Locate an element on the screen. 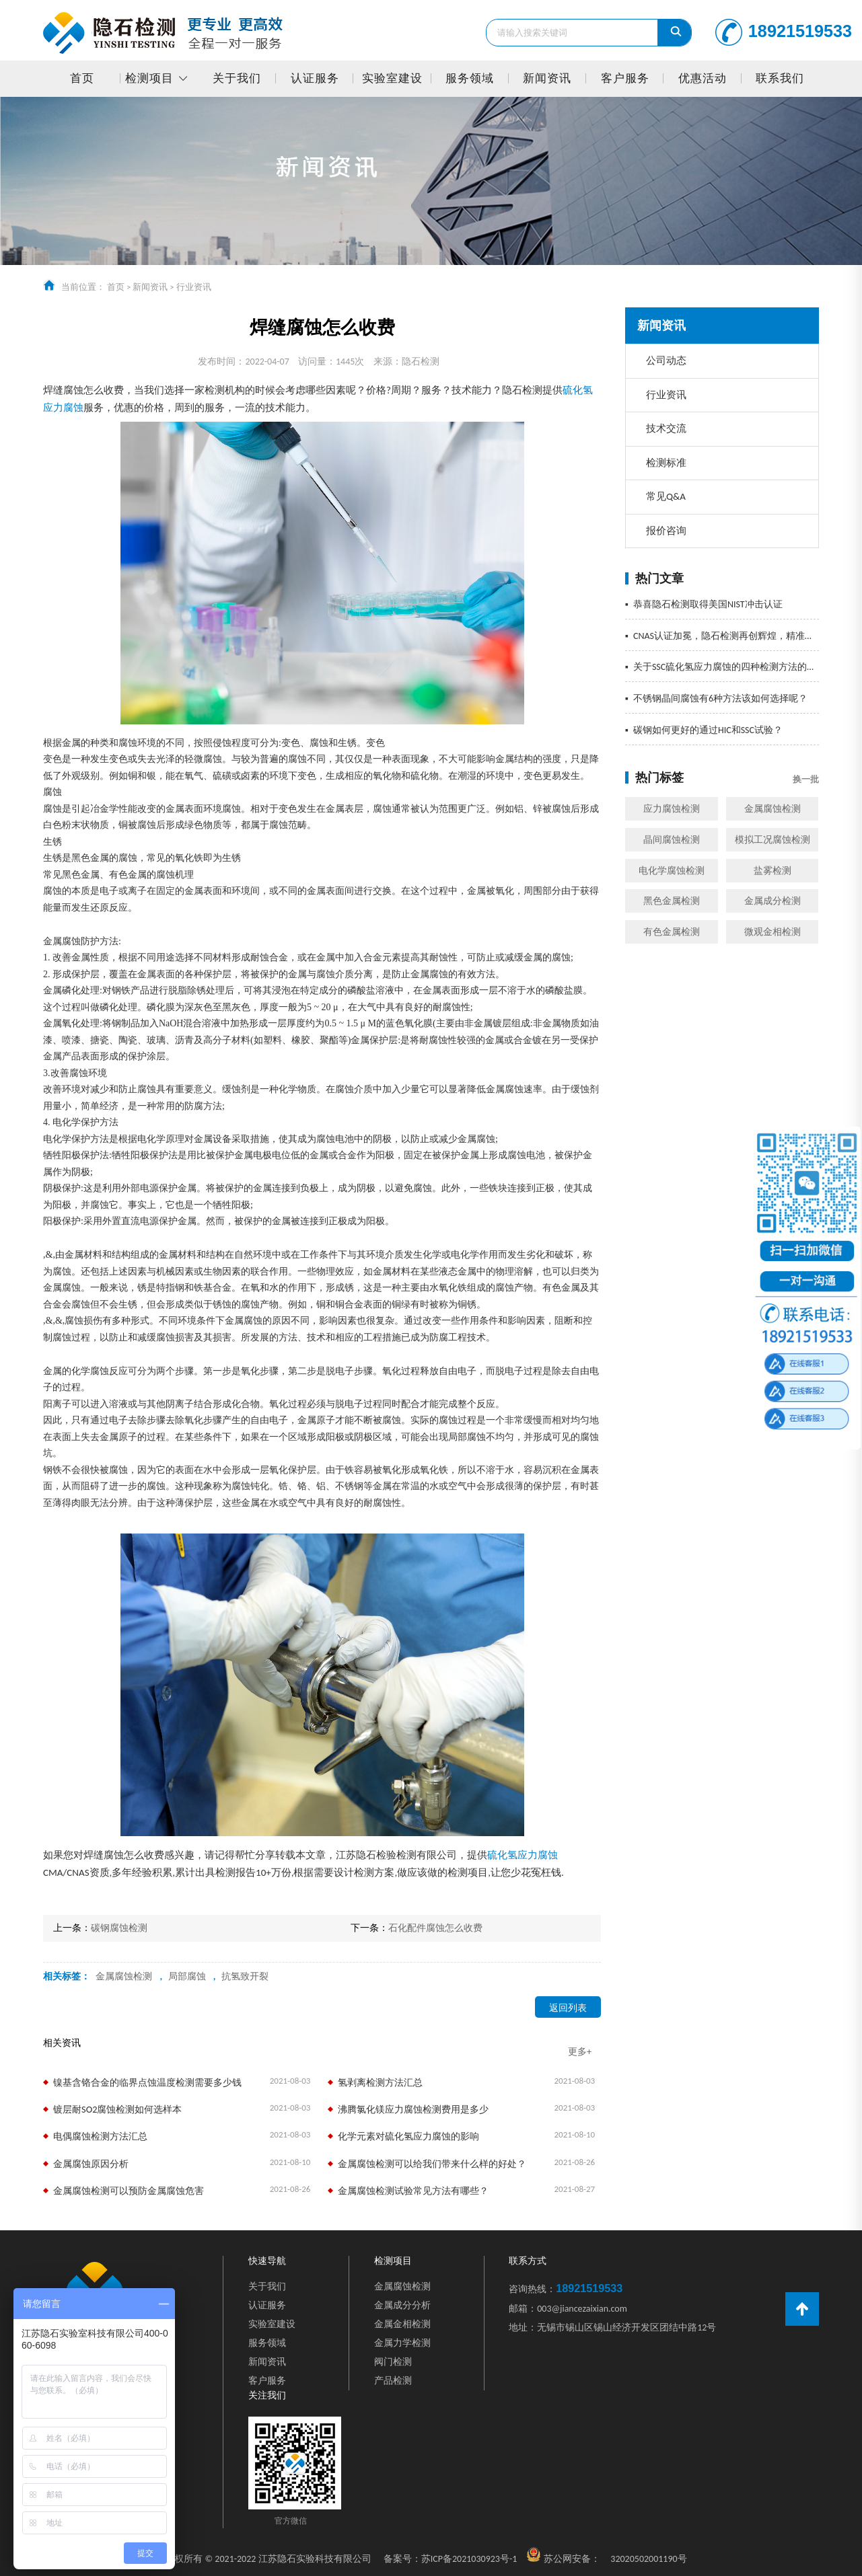  电化学腐蚀检测 is located at coordinates (672, 870).